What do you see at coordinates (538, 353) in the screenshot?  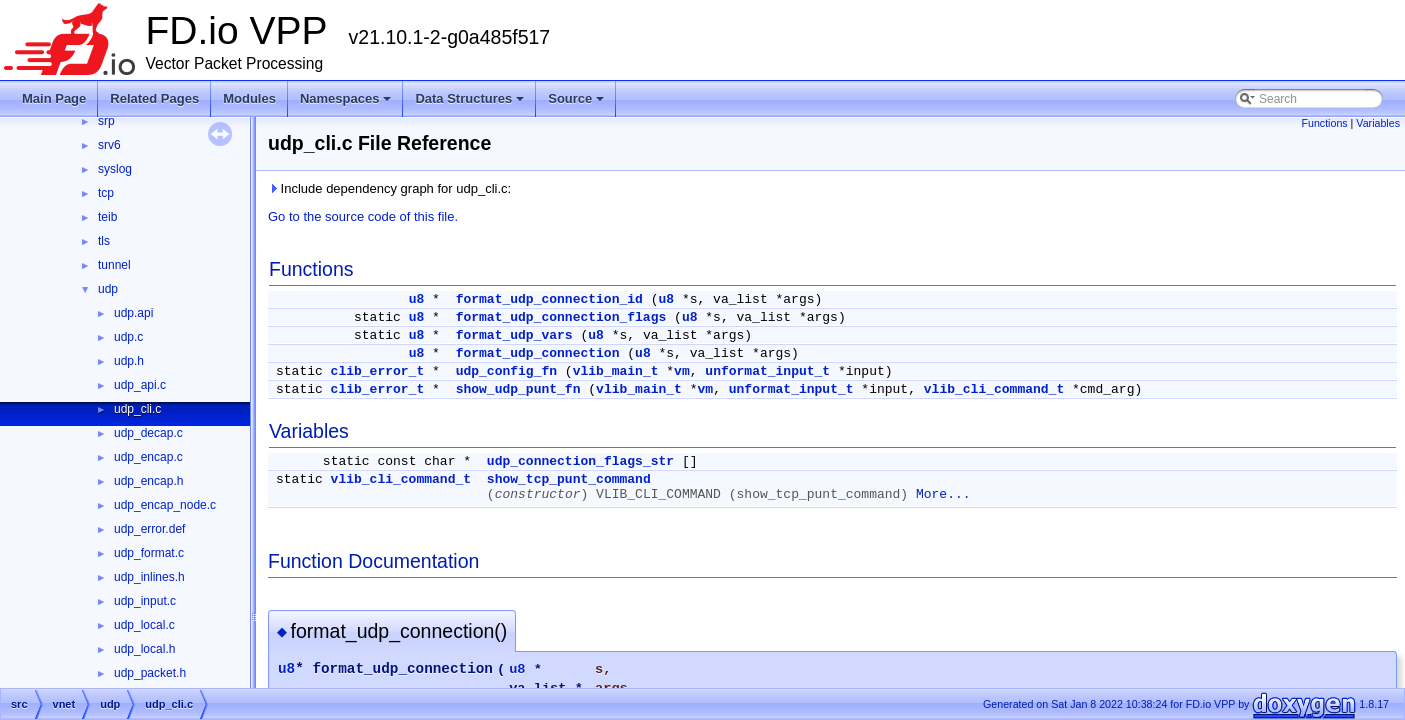 I see `format_udp_connection` at bounding box center [538, 353].